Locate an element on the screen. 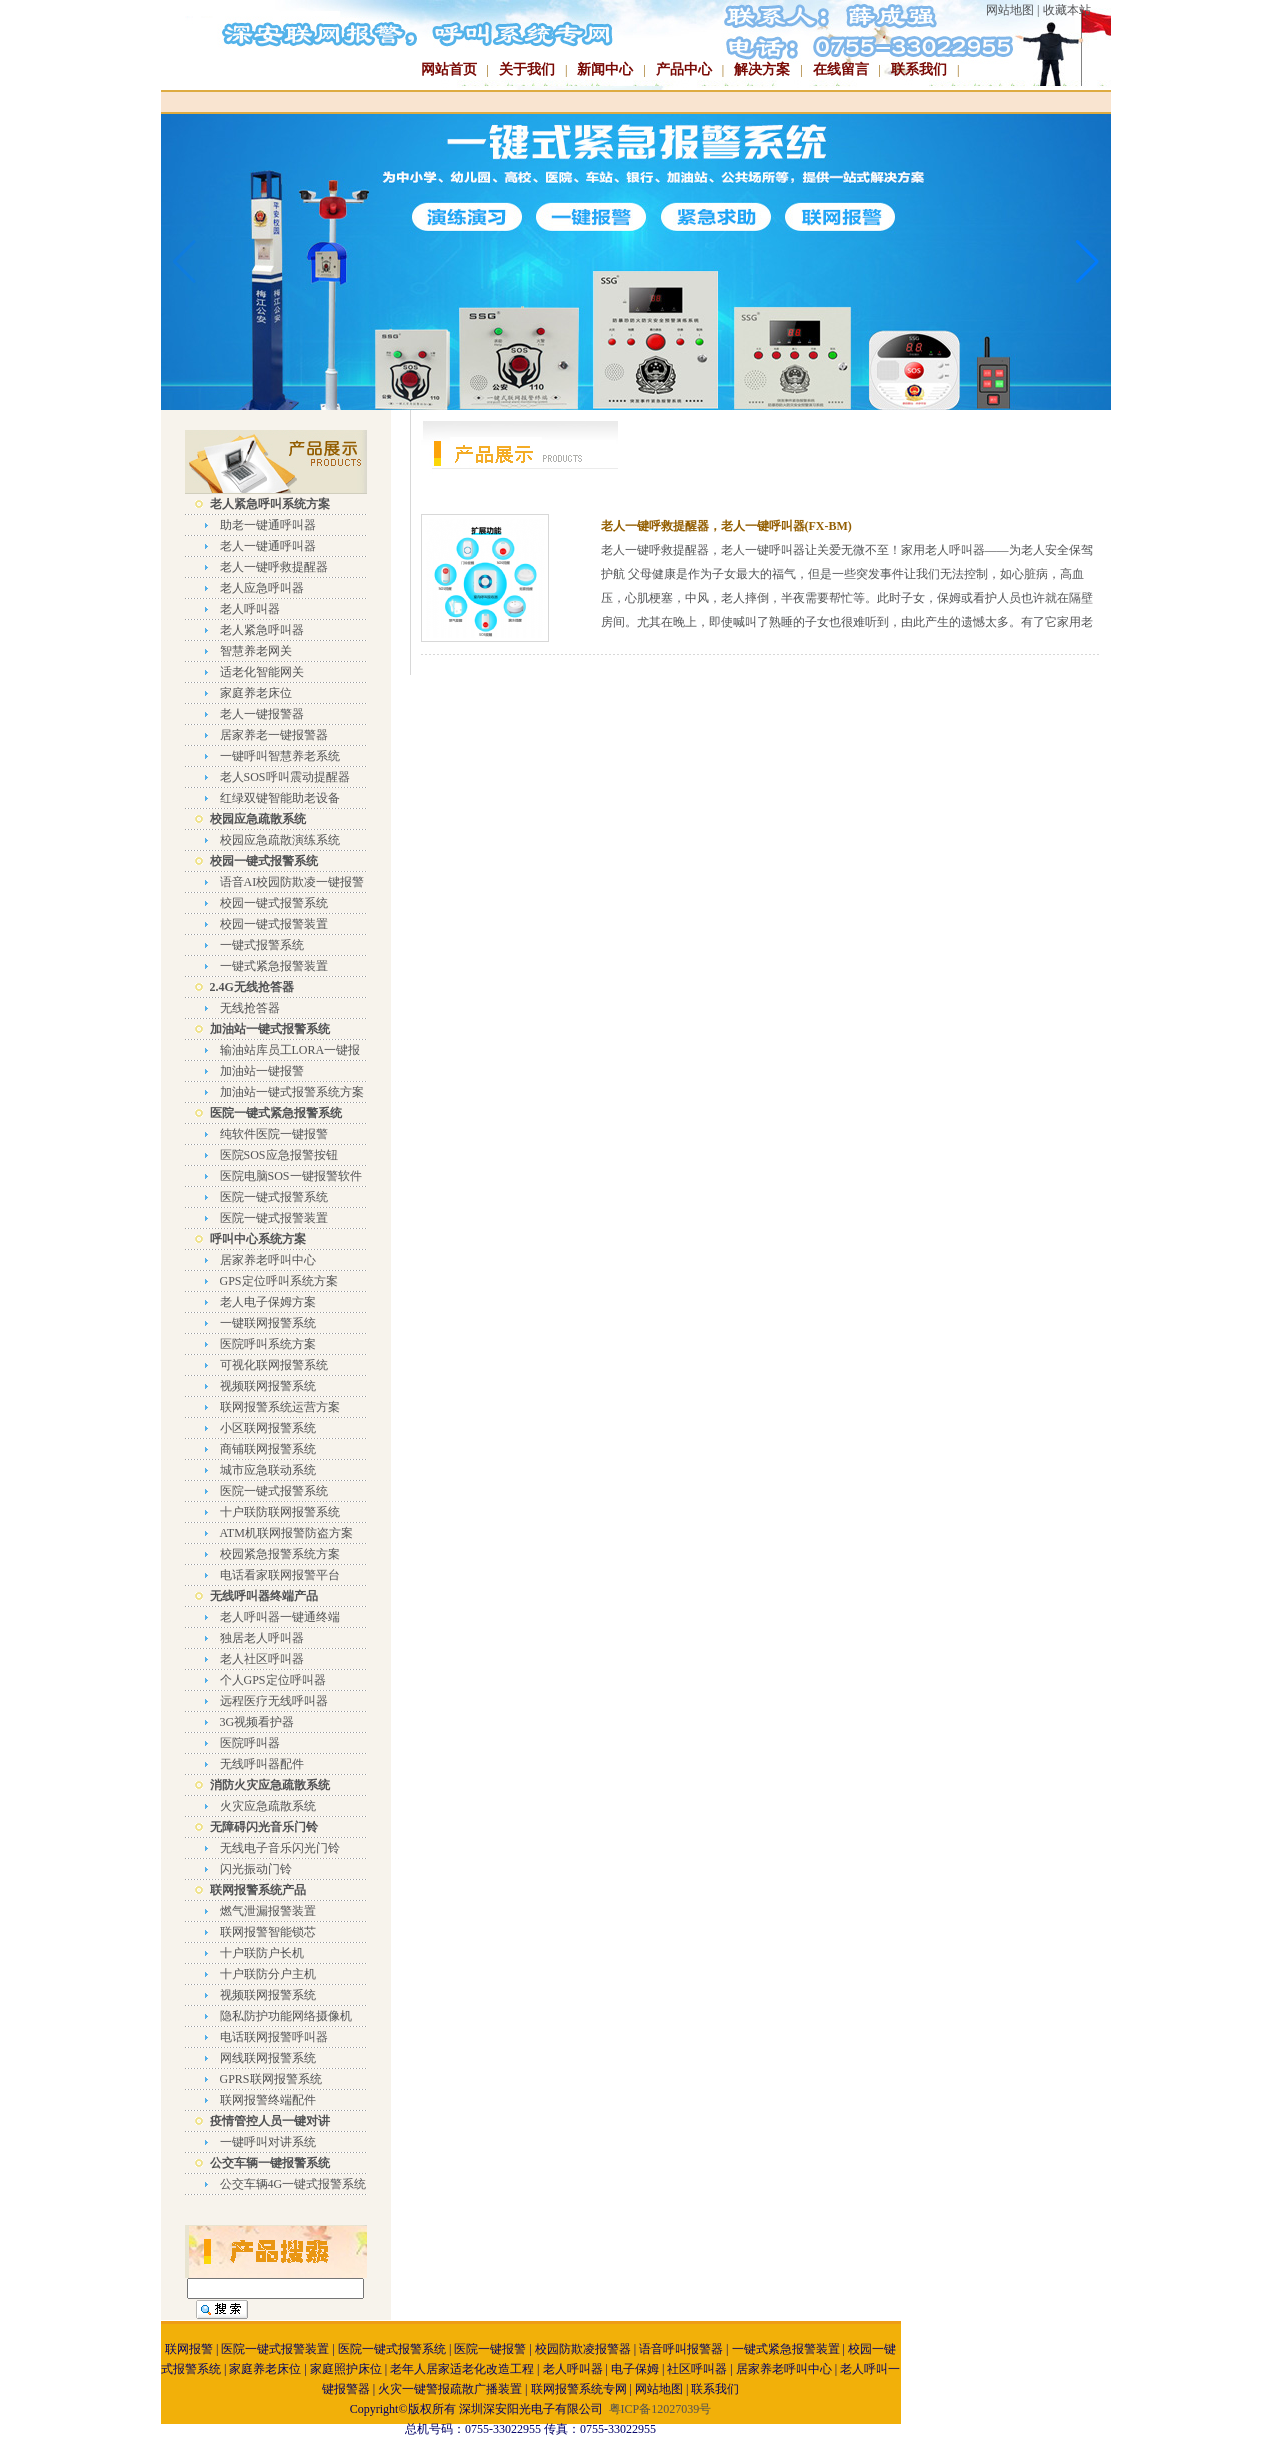 This screenshot has height=2439, width=1271. 一键呼叫智慧养老系统 is located at coordinates (280, 756).